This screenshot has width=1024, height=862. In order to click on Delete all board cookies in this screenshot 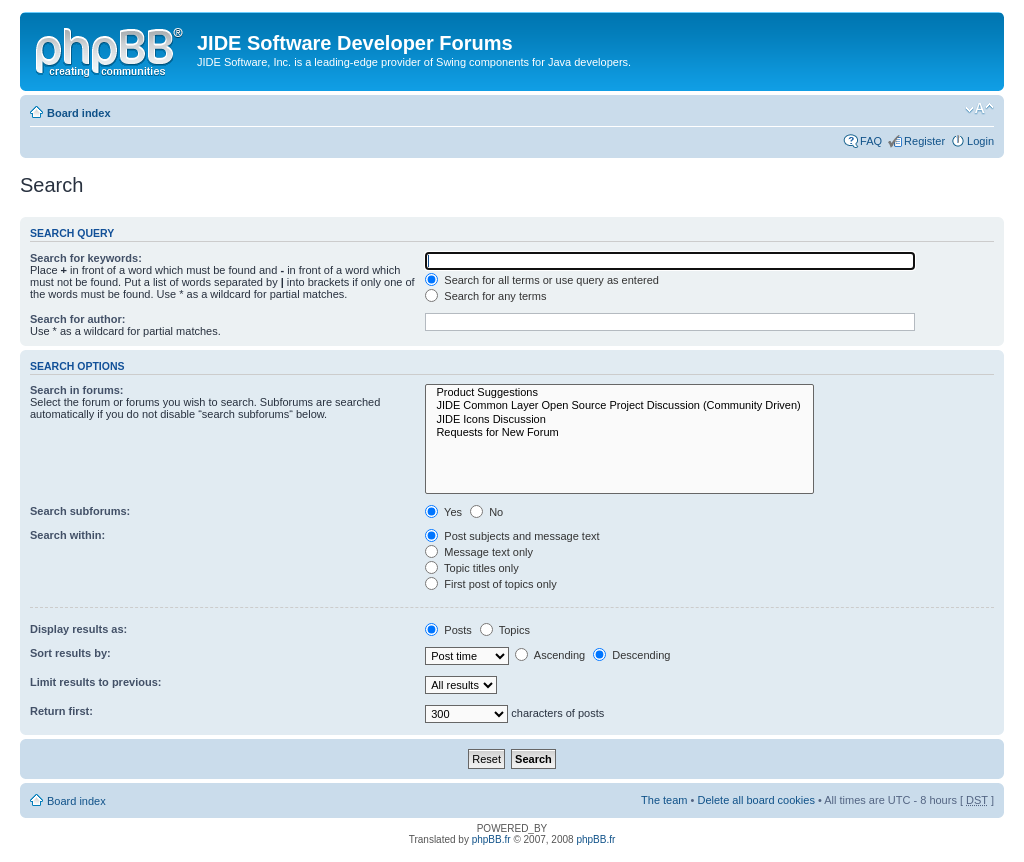, I will do `click(755, 800)`.